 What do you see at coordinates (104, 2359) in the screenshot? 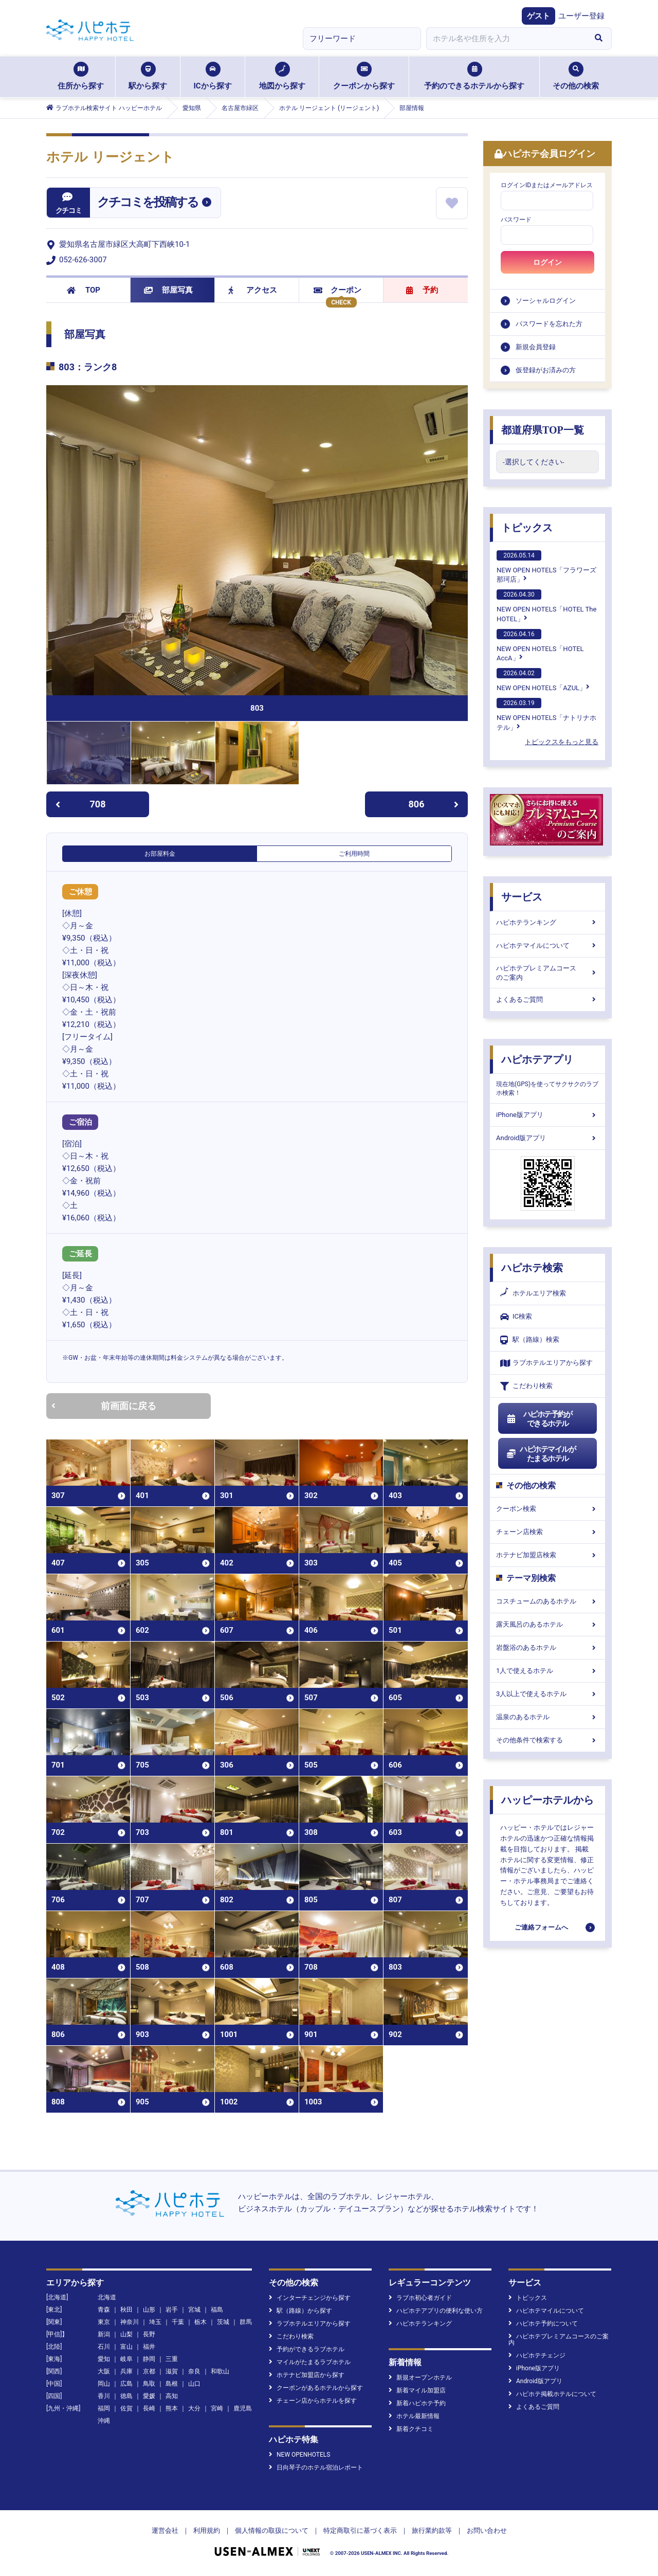
I see `愛知` at bounding box center [104, 2359].